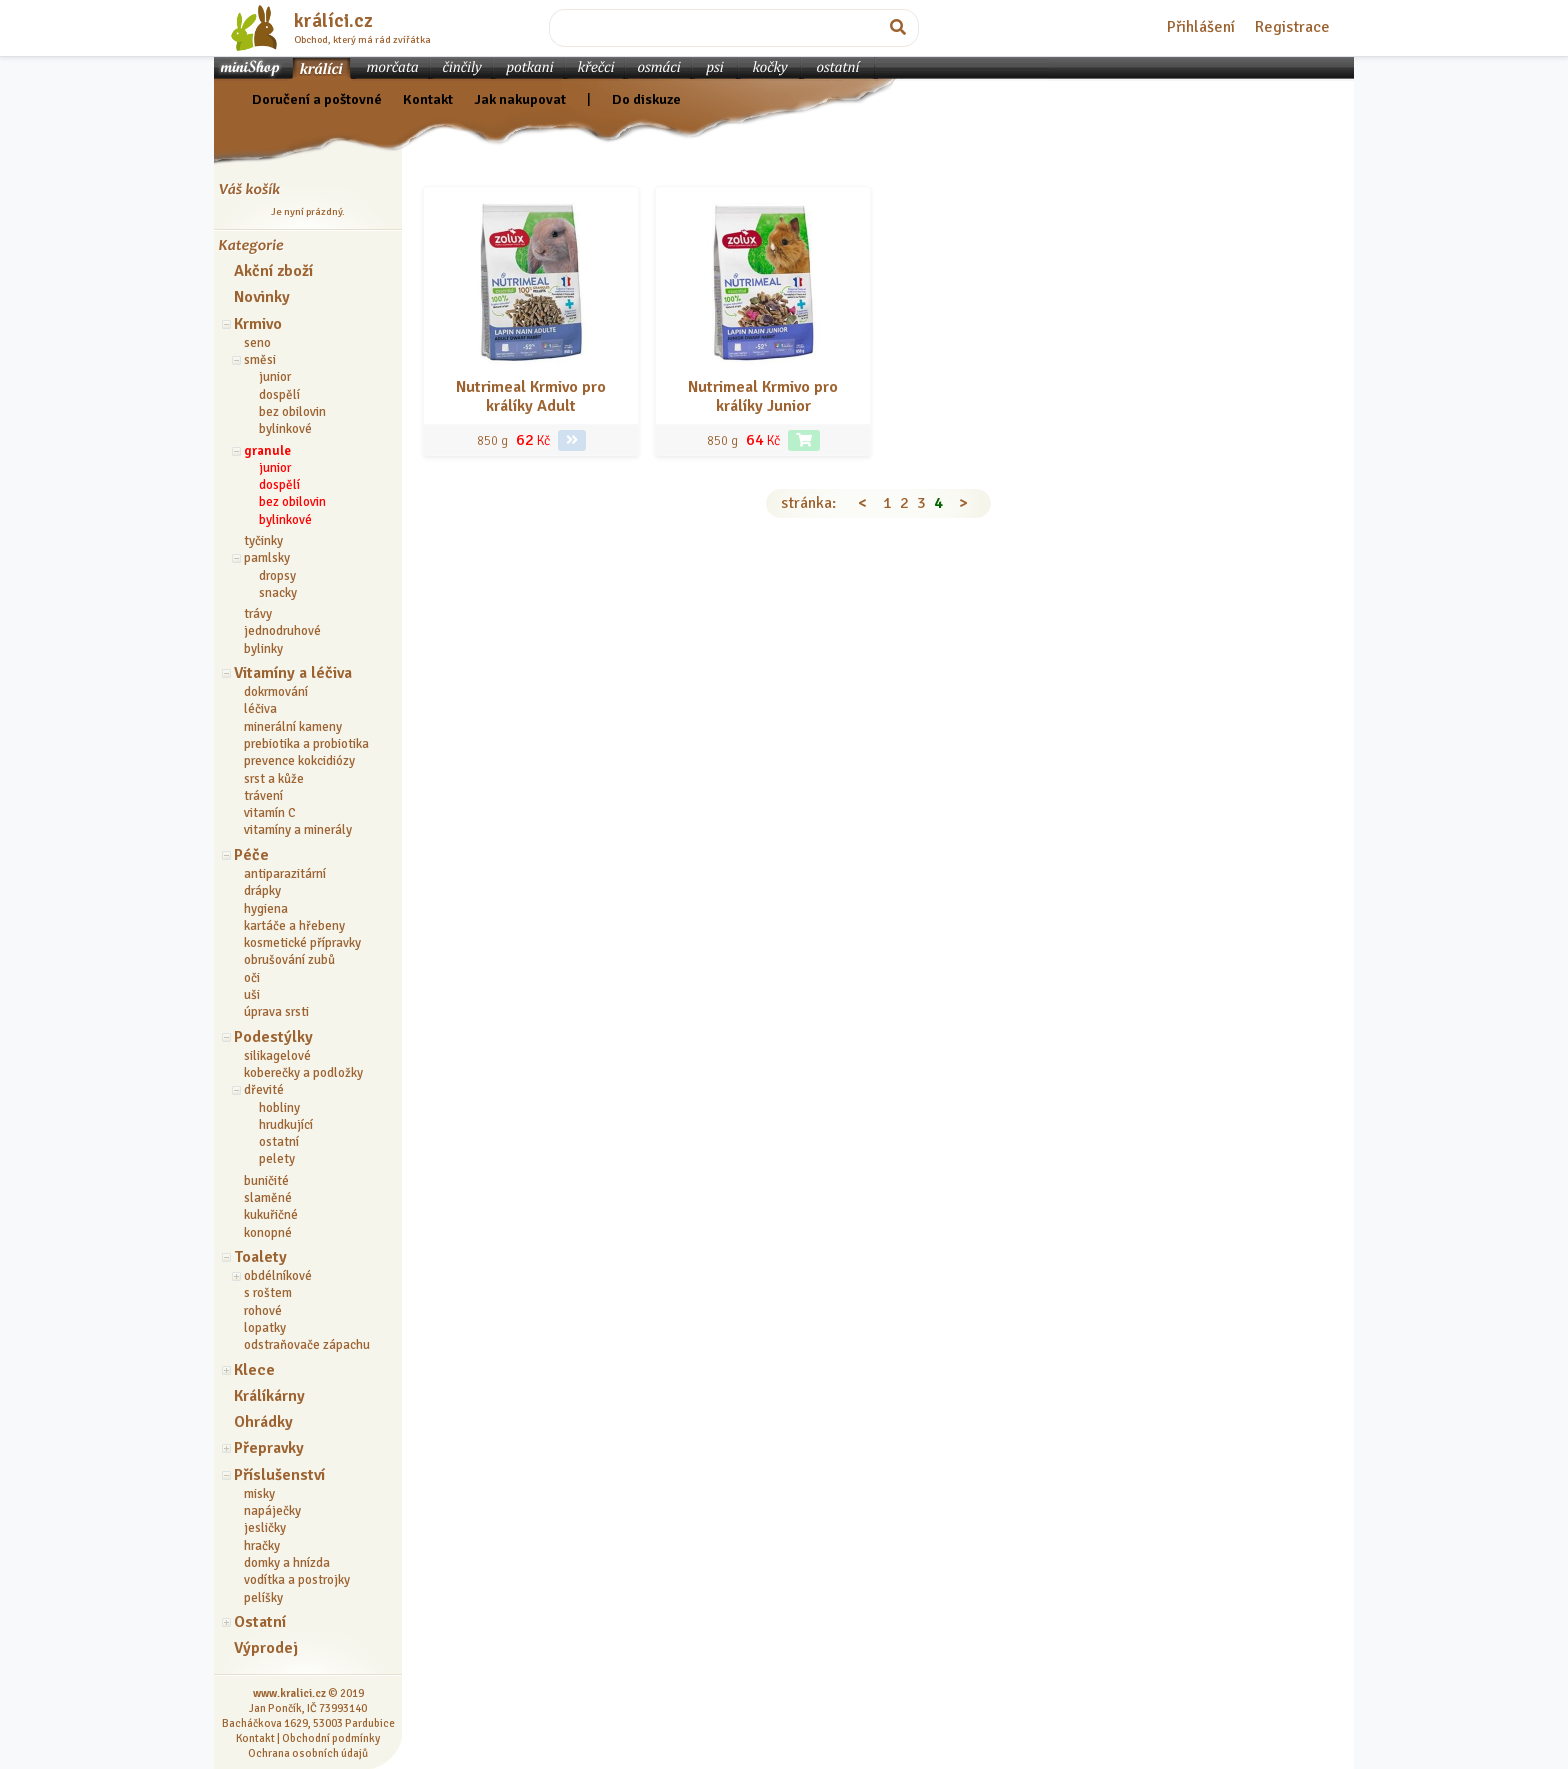  Describe the element at coordinates (271, 1215) in the screenshot. I see `kukuřičné` at that location.